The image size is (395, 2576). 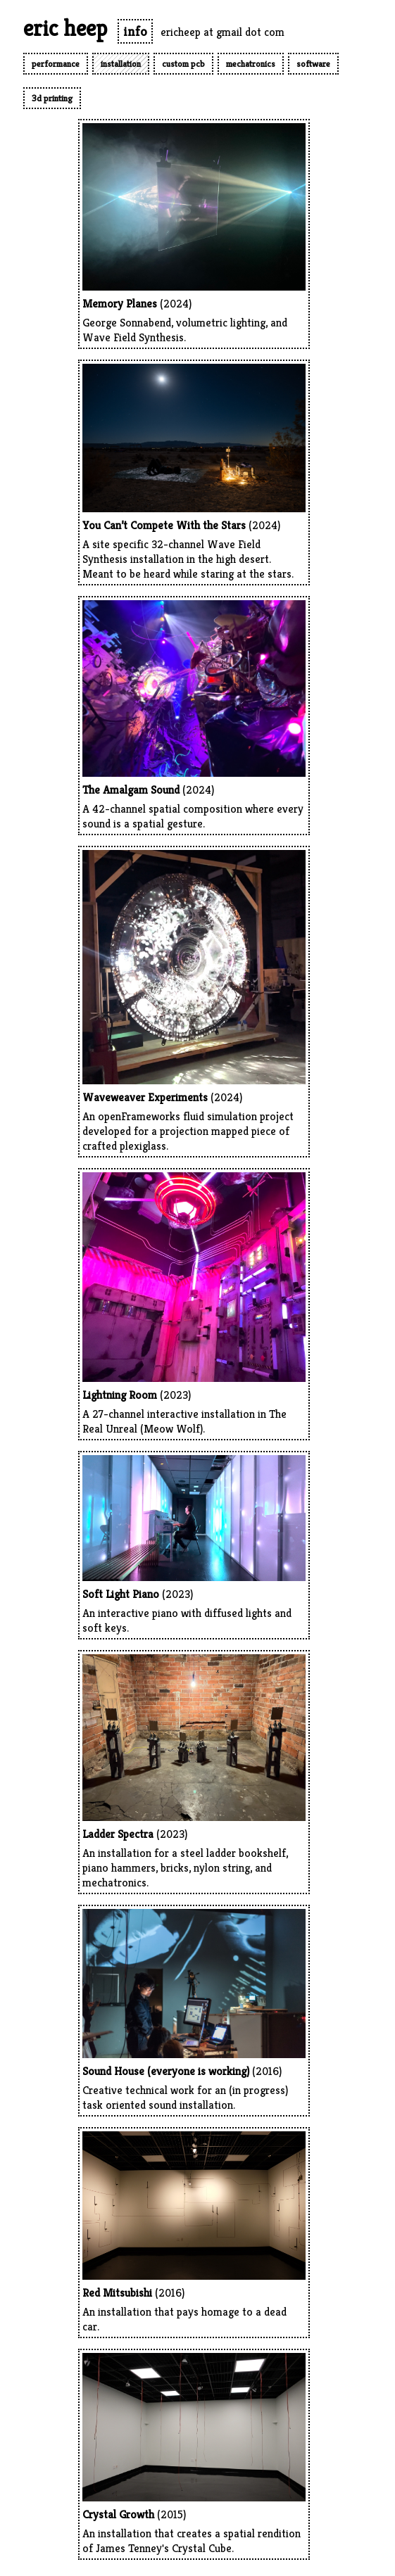 I want to click on eric heep, so click(x=65, y=28).